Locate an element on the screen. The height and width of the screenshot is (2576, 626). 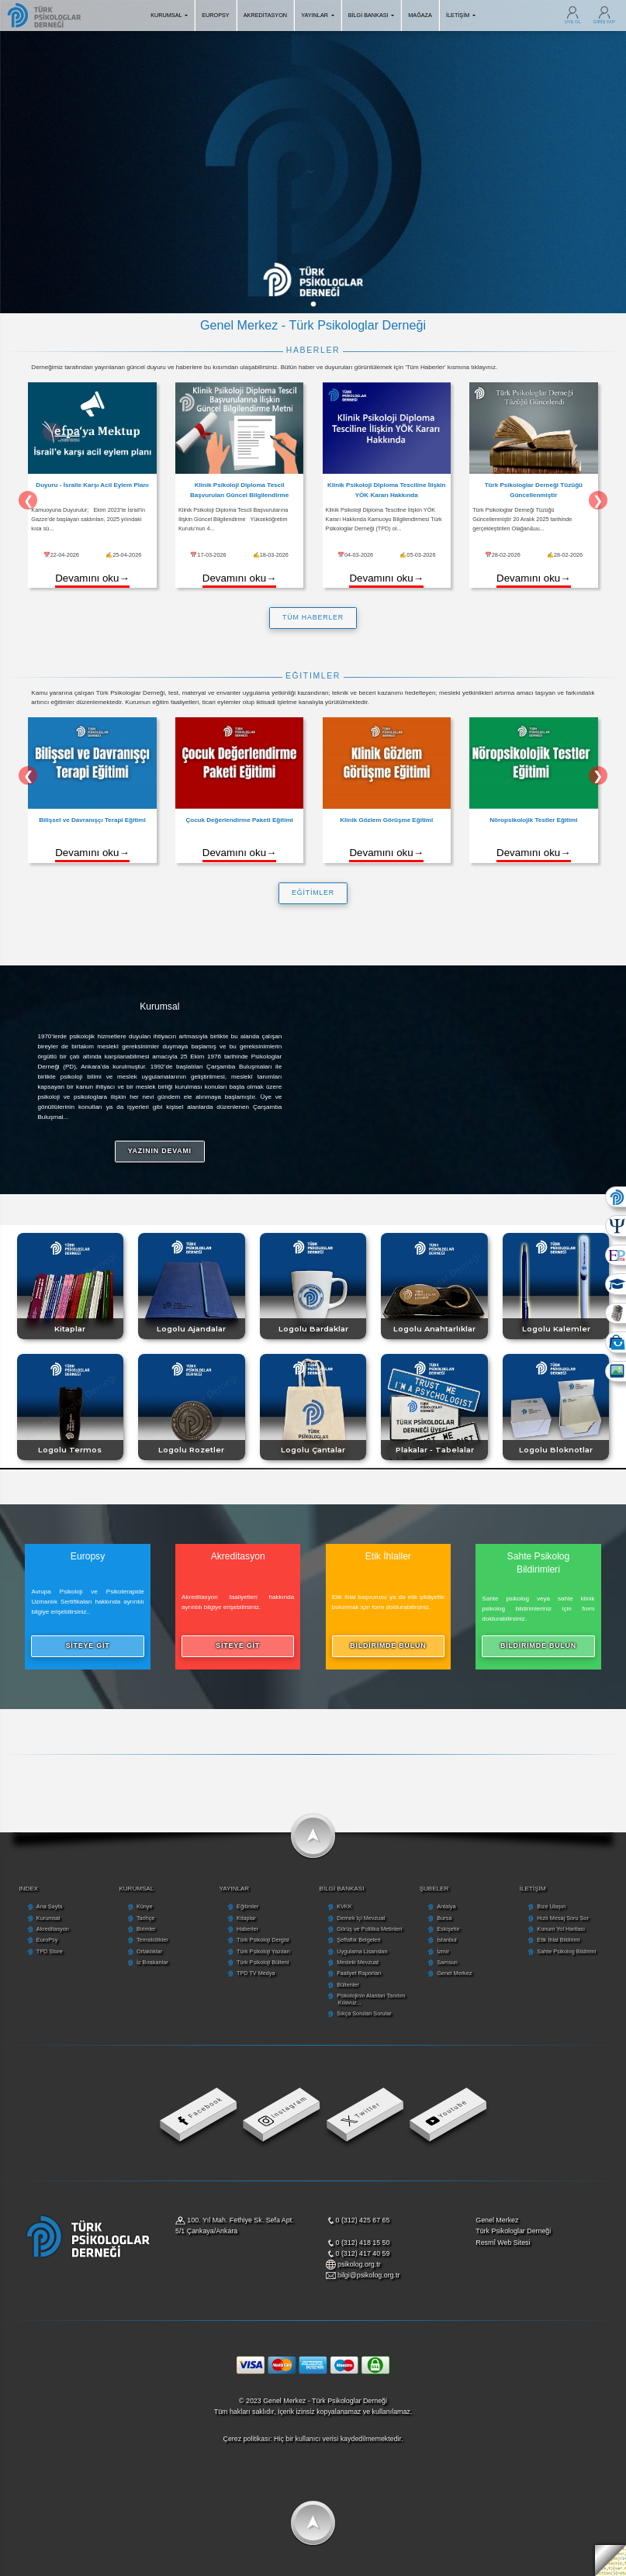
Dernek İçi Mevzuat is located at coordinates (361, 1918).